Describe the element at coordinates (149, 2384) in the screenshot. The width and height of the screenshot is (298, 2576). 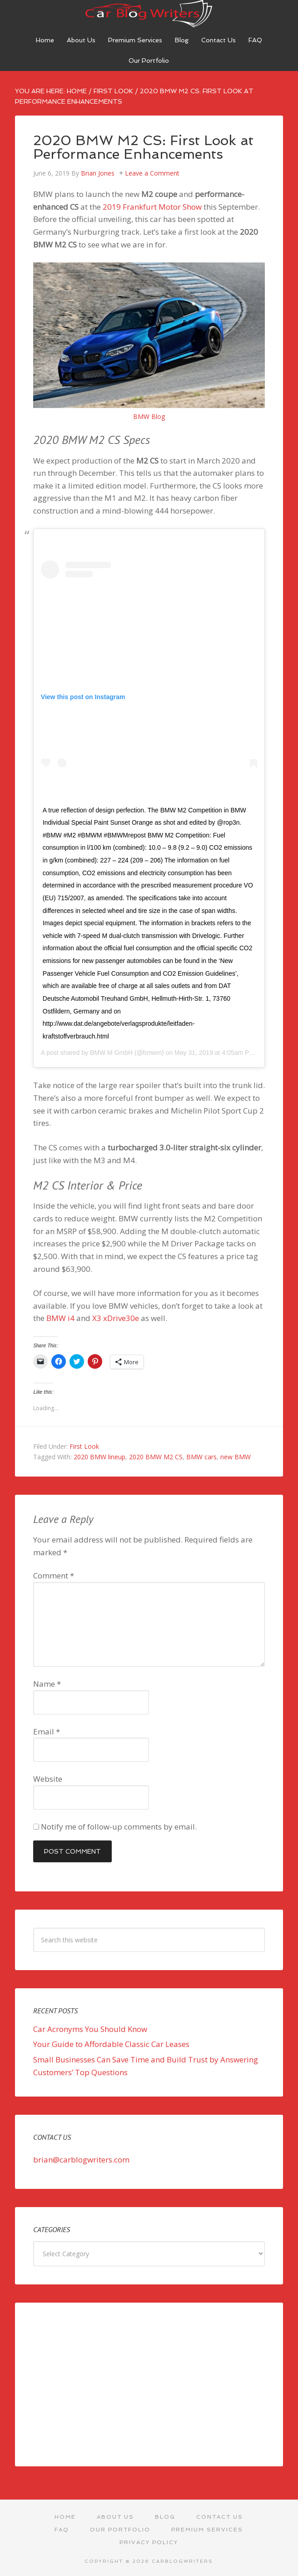
I see `[Advertisement]` at that location.